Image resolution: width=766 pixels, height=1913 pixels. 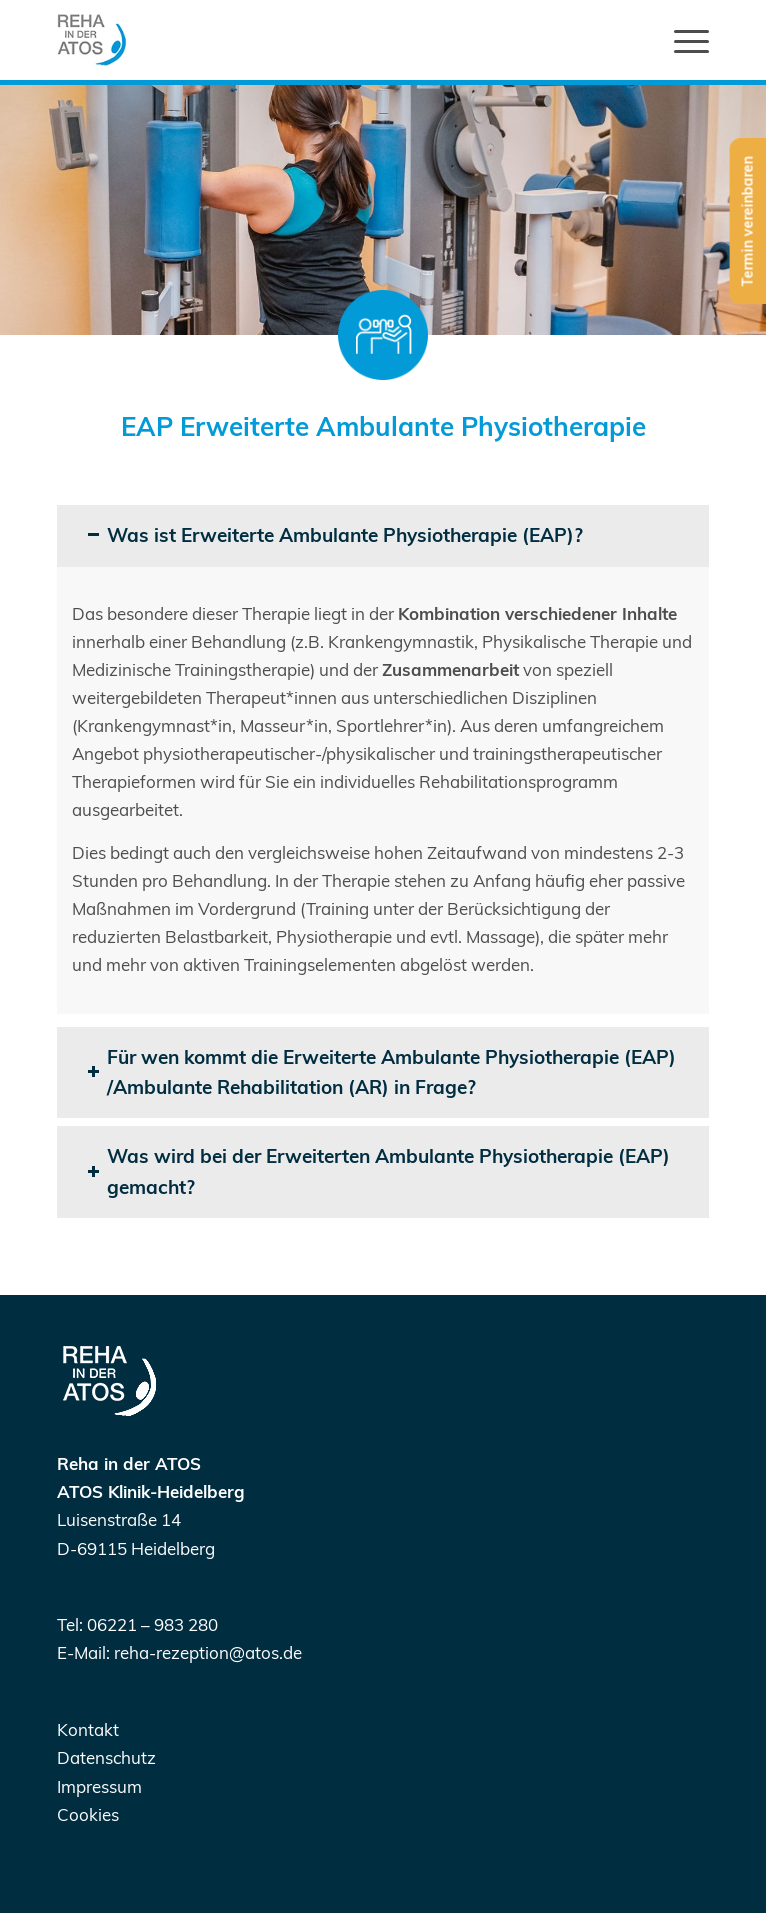 I want to click on Datenschutz, so click(x=106, y=1757).